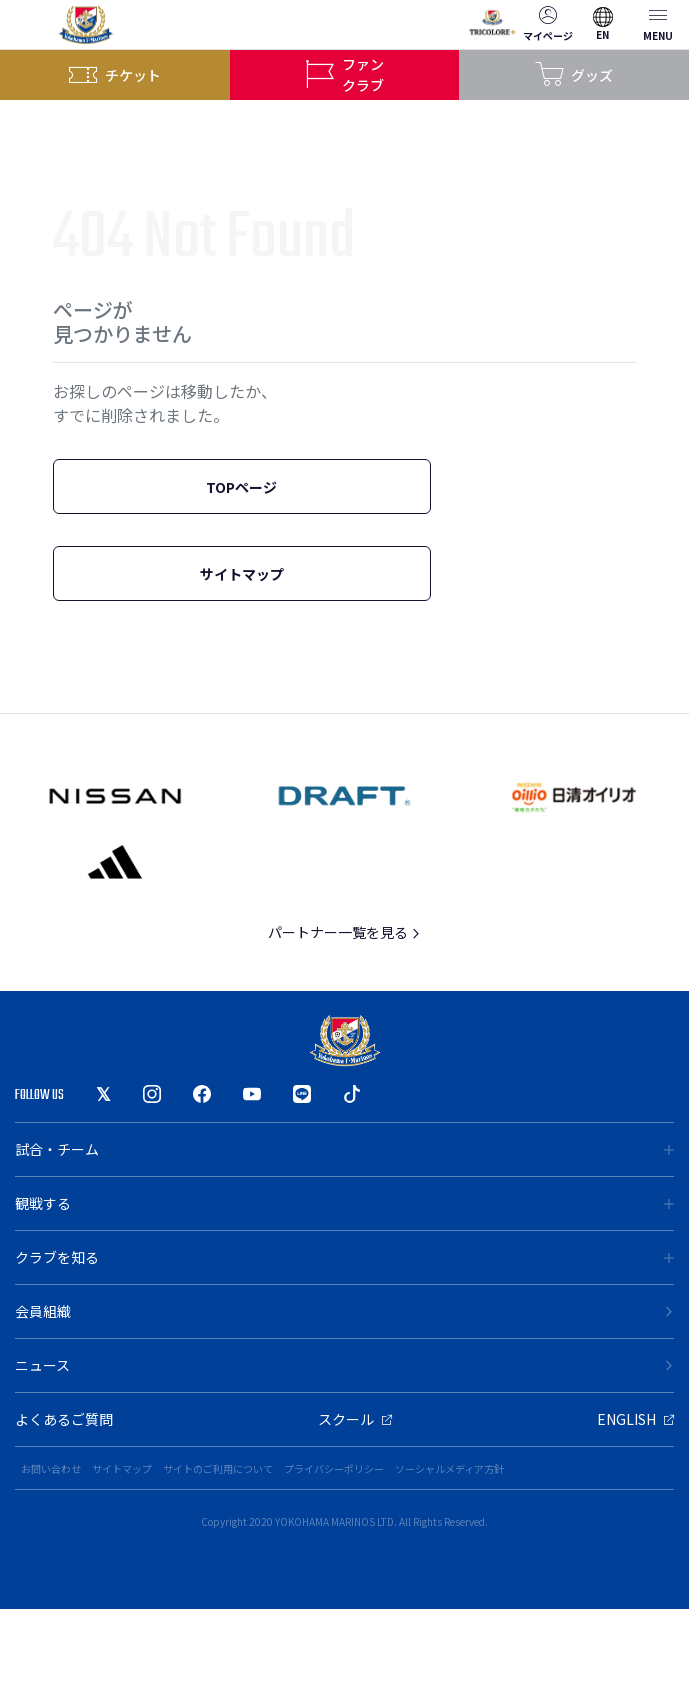  Describe the element at coordinates (344, 932) in the screenshot. I see `パートナー一覧を見る` at that location.